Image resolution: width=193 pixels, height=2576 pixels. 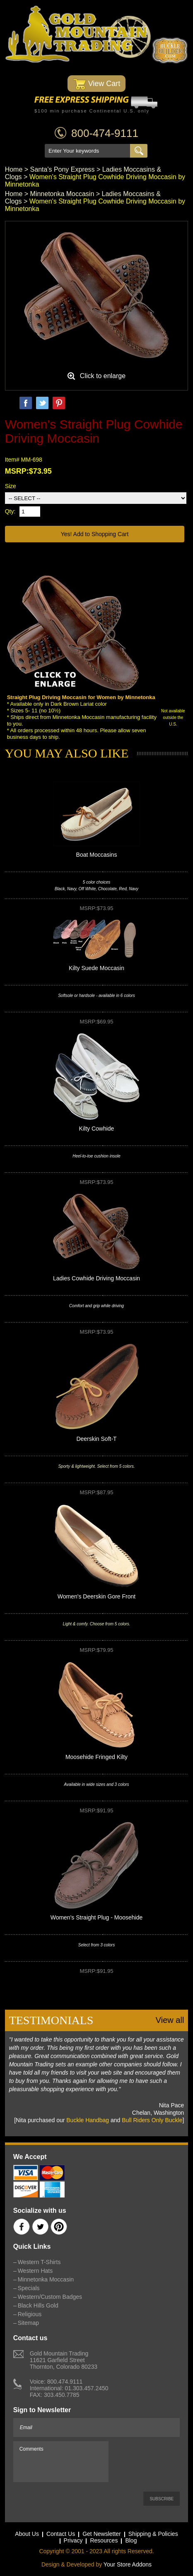 What do you see at coordinates (102, 375) in the screenshot?
I see `Click to enlarge` at bounding box center [102, 375].